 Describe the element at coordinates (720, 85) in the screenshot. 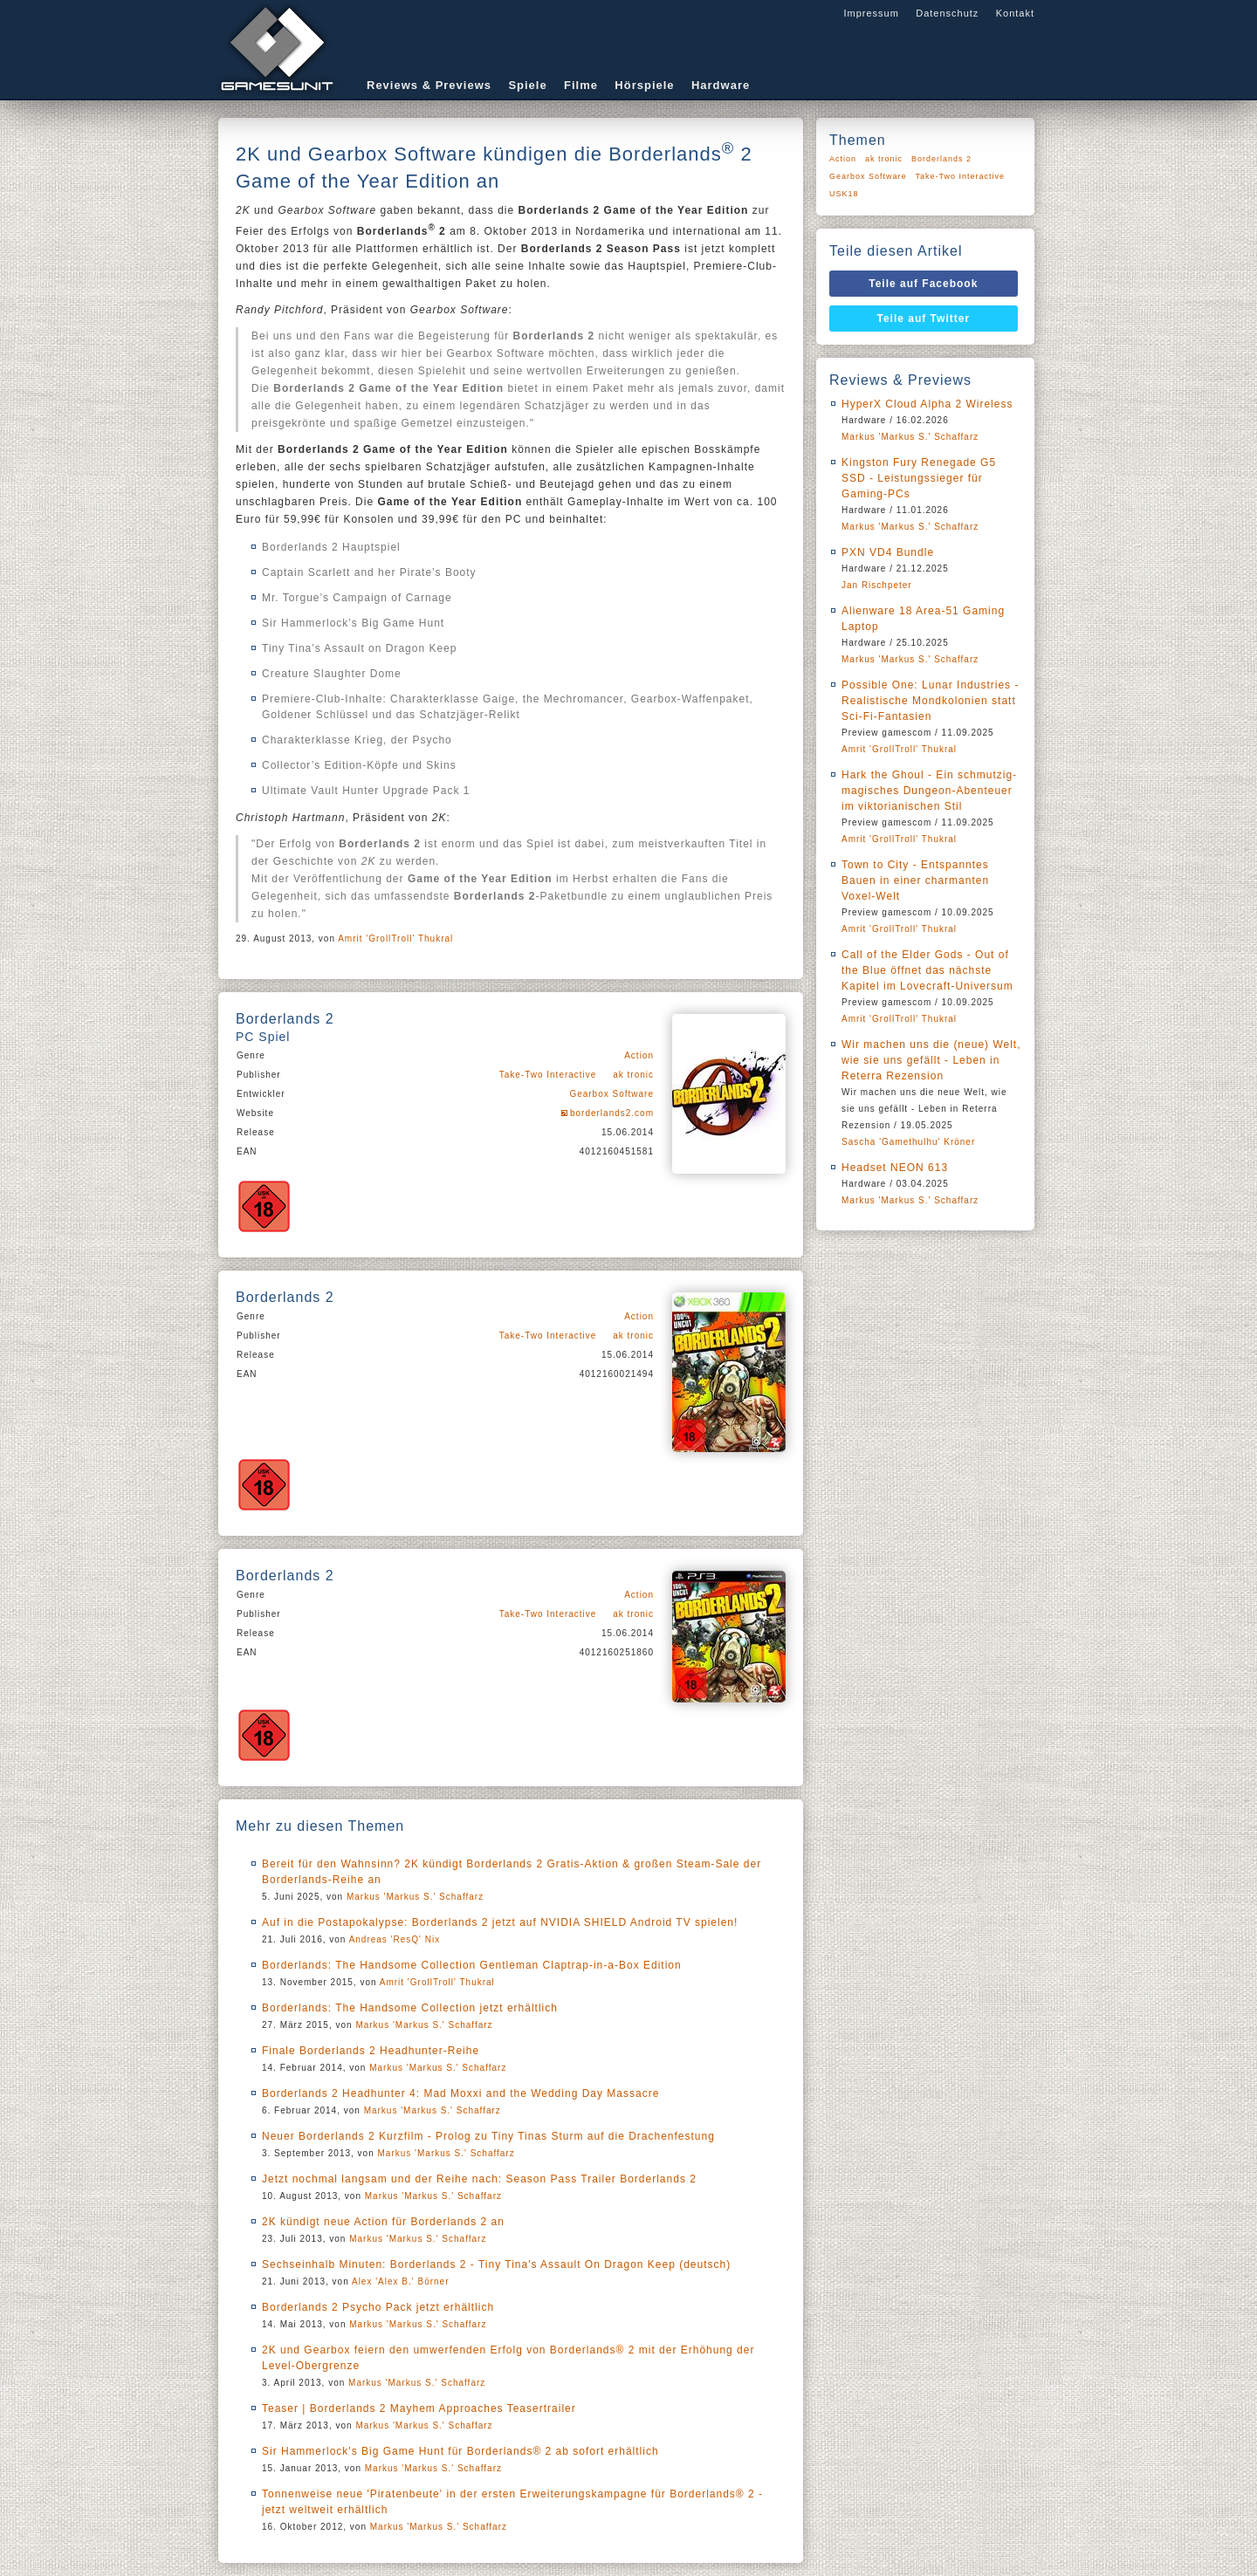

I see `Hardware` at that location.